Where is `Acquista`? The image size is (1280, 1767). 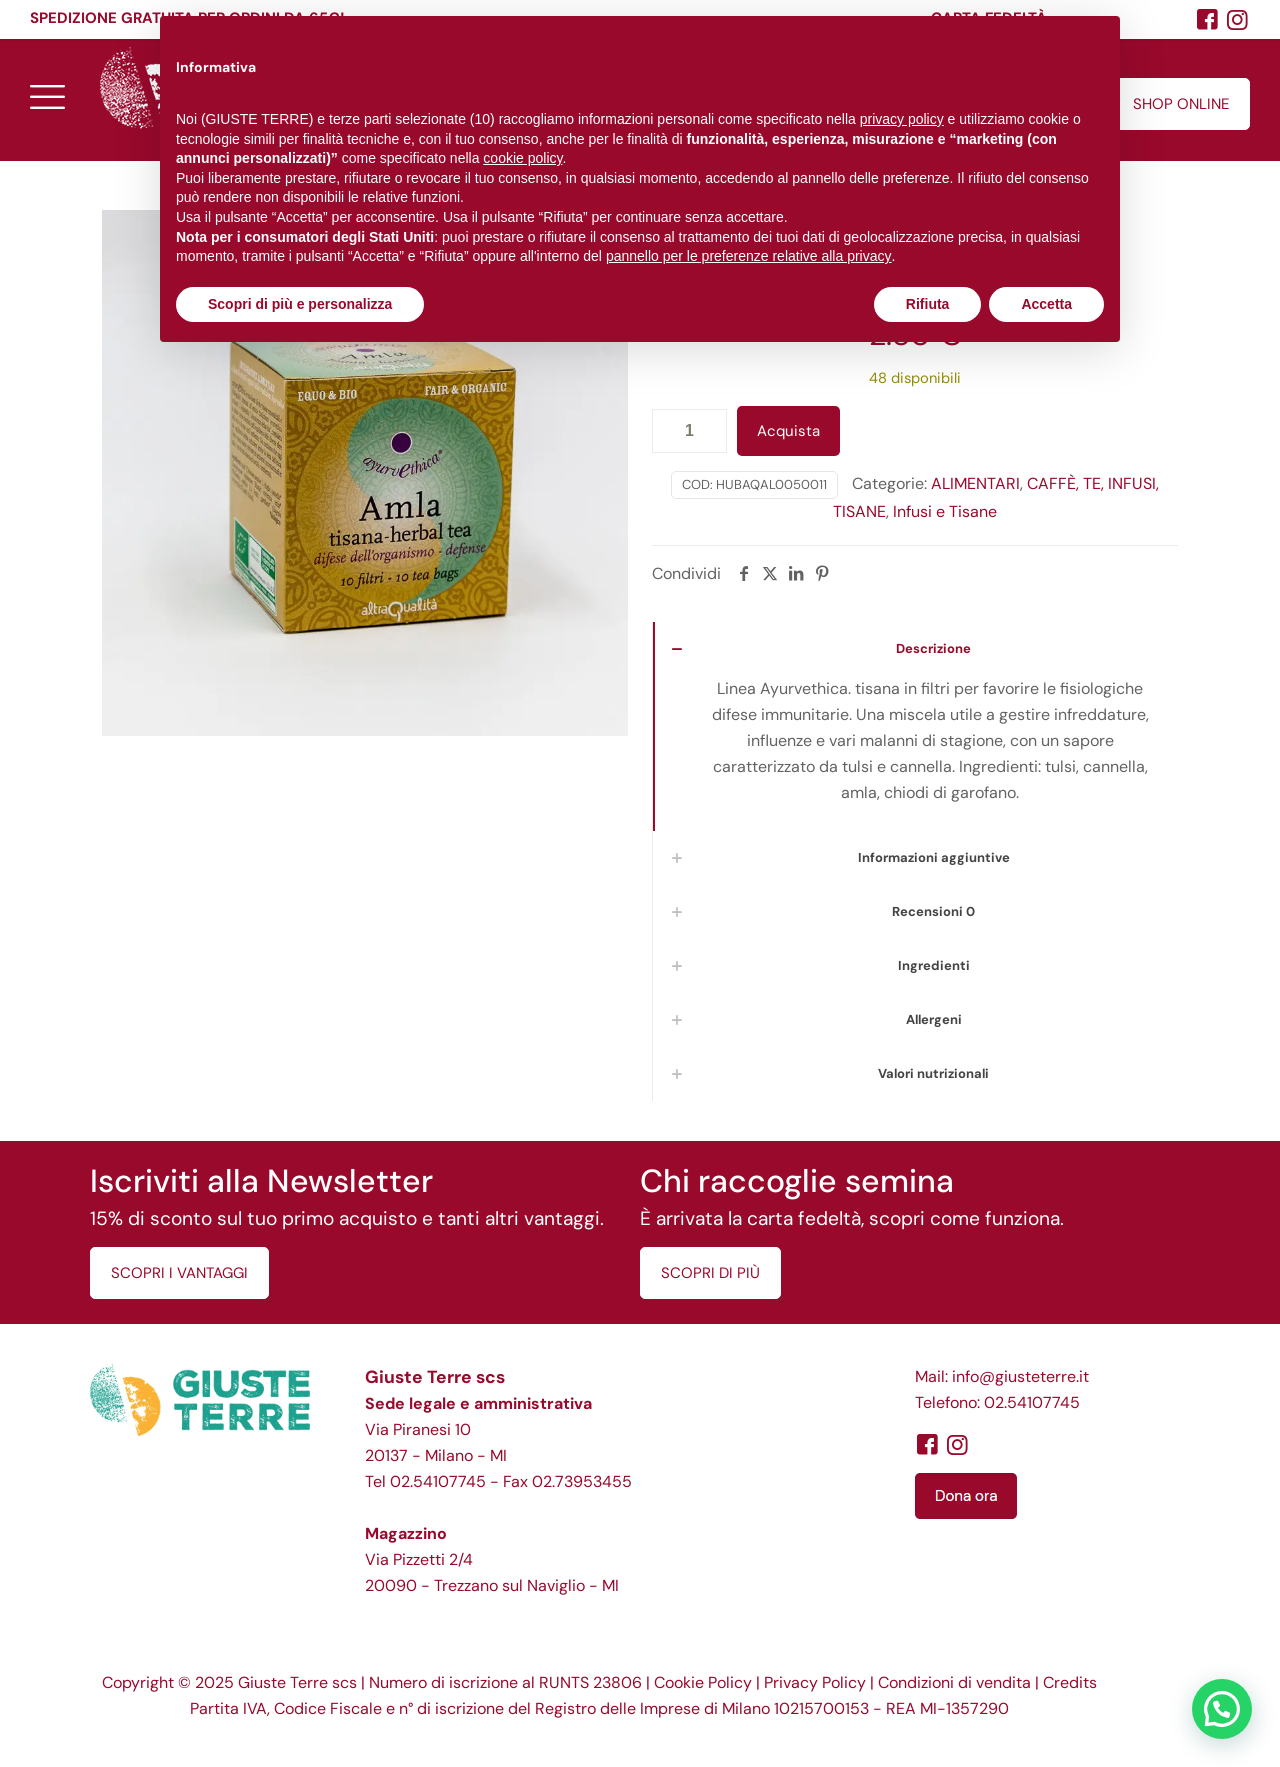 Acquista is located at coordinates (788, 431).